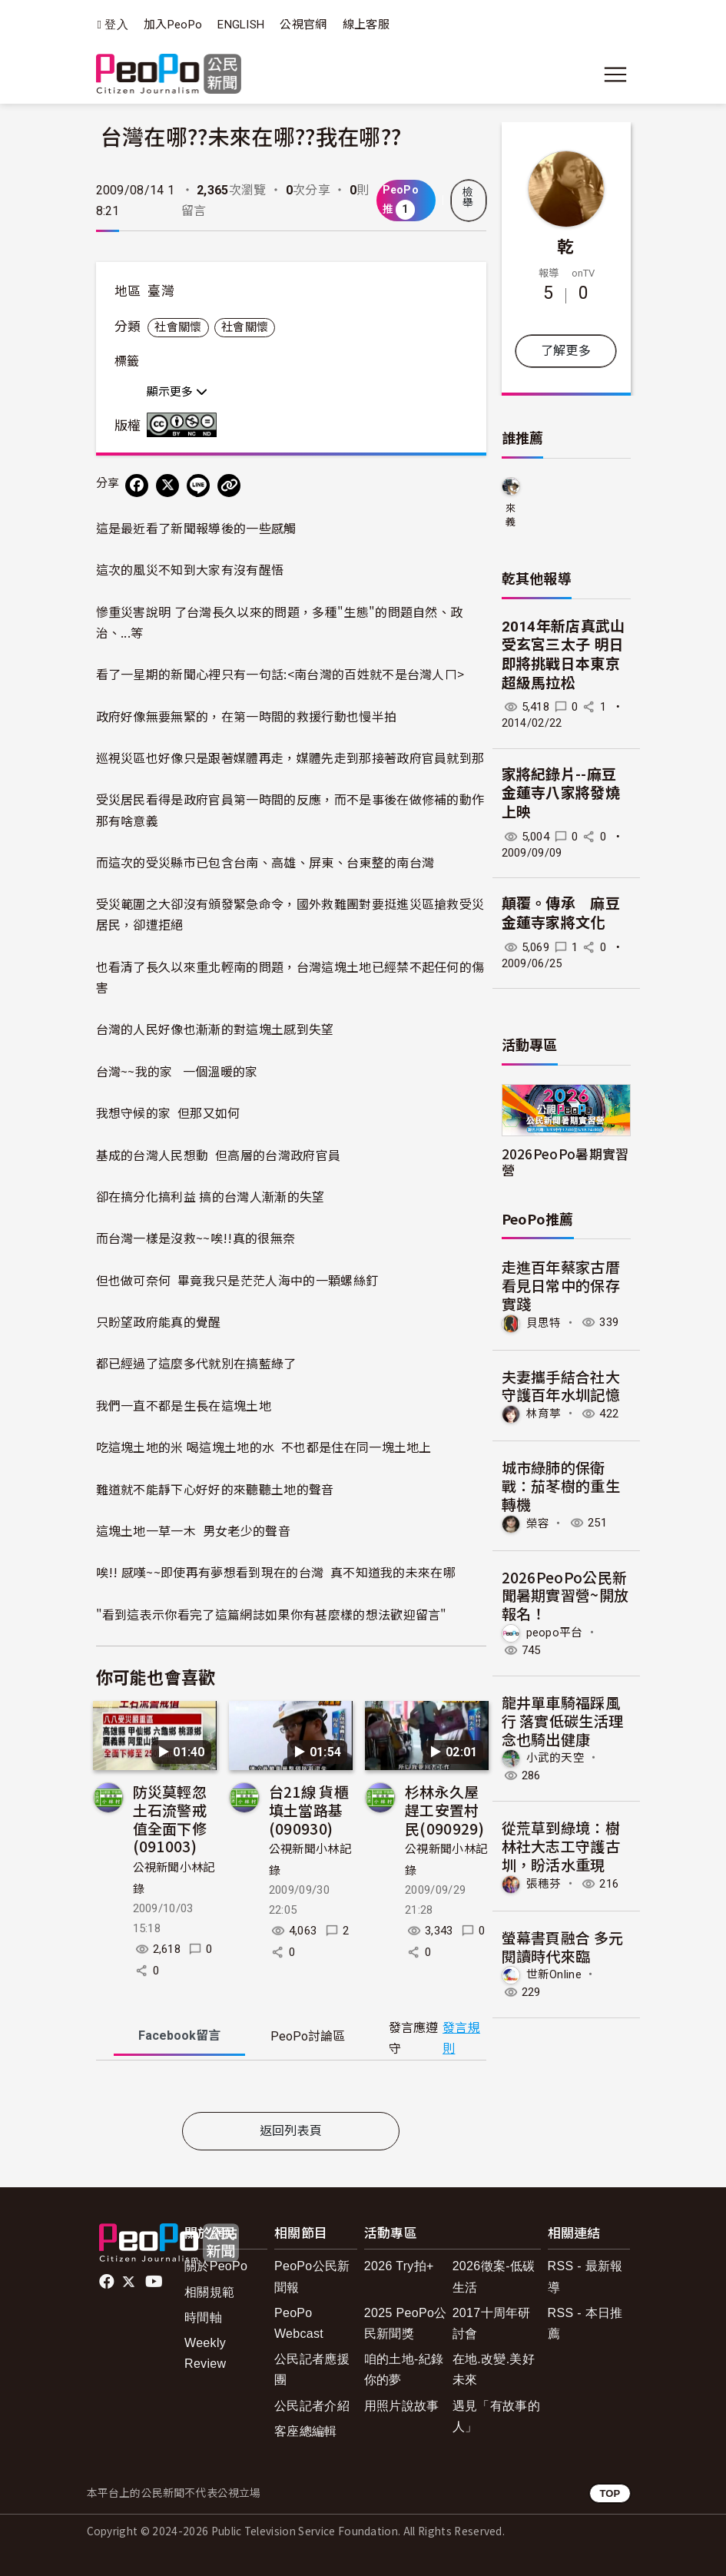  What do you see at coordinates (544, 1414) in the screenshot?
I see `林育葶` at bounding box center [544, 1414].